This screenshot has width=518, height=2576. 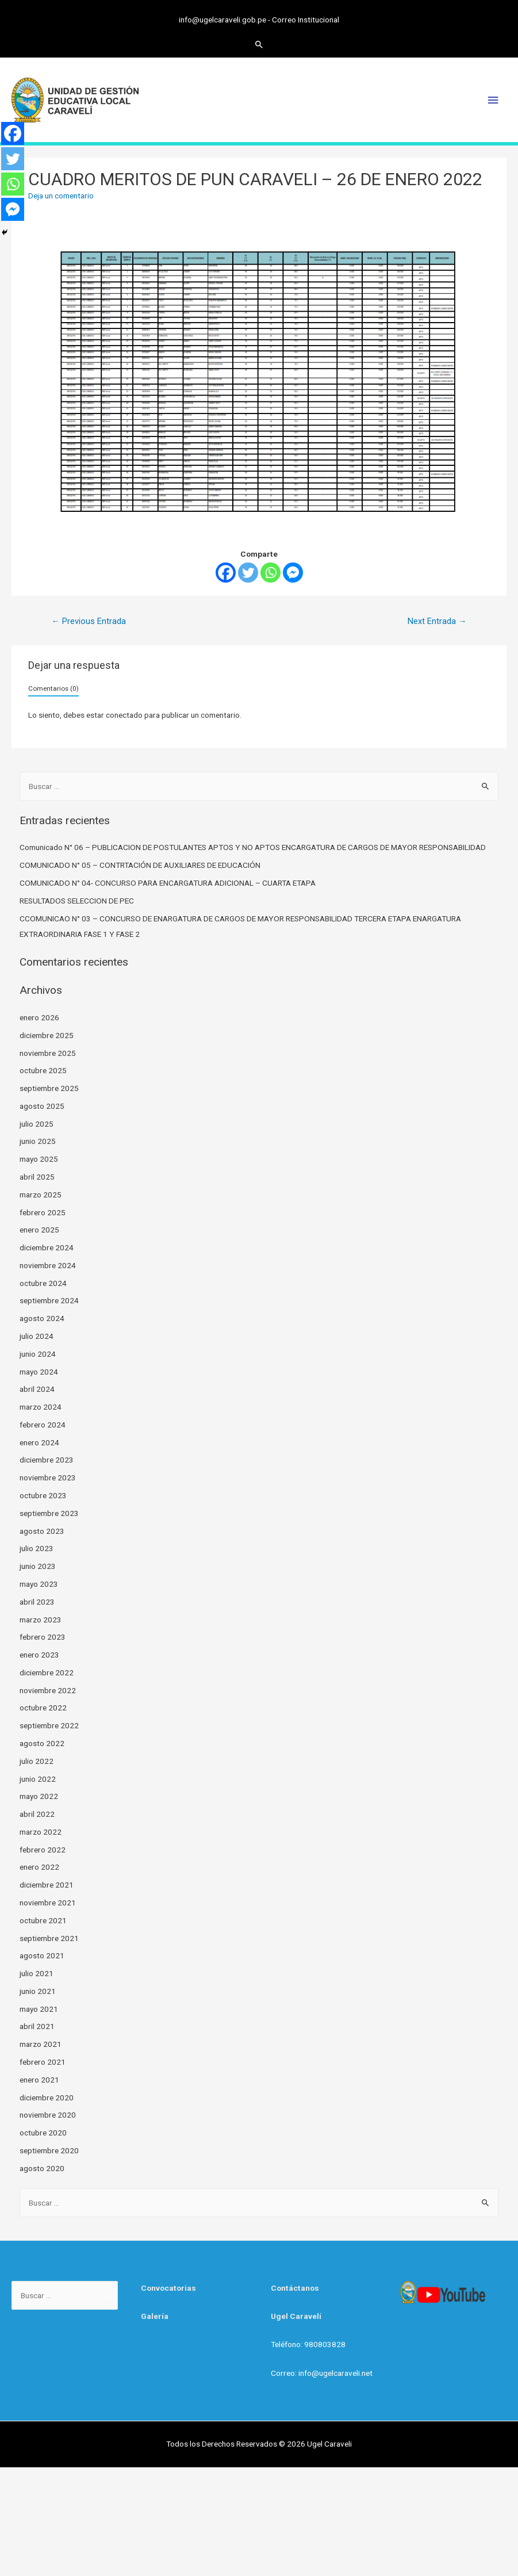 What do you see at coordinates (42, 1955) in the screenshot?
I see `agosto 2021` at bounding box center [42, 1955].